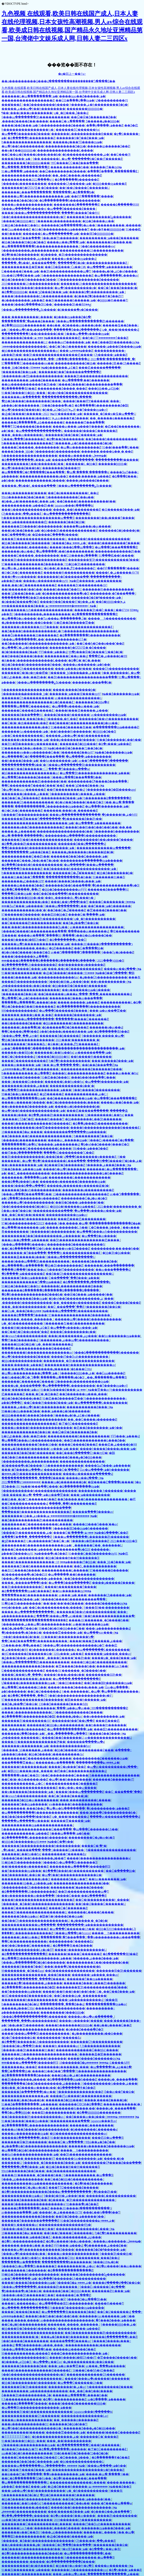 This screenshot has width=144, height=2576. Describe the element at coordinates (84, 187) in the screenshot. I see `��ŷ��Ư����Ů������Ļ` at that location.